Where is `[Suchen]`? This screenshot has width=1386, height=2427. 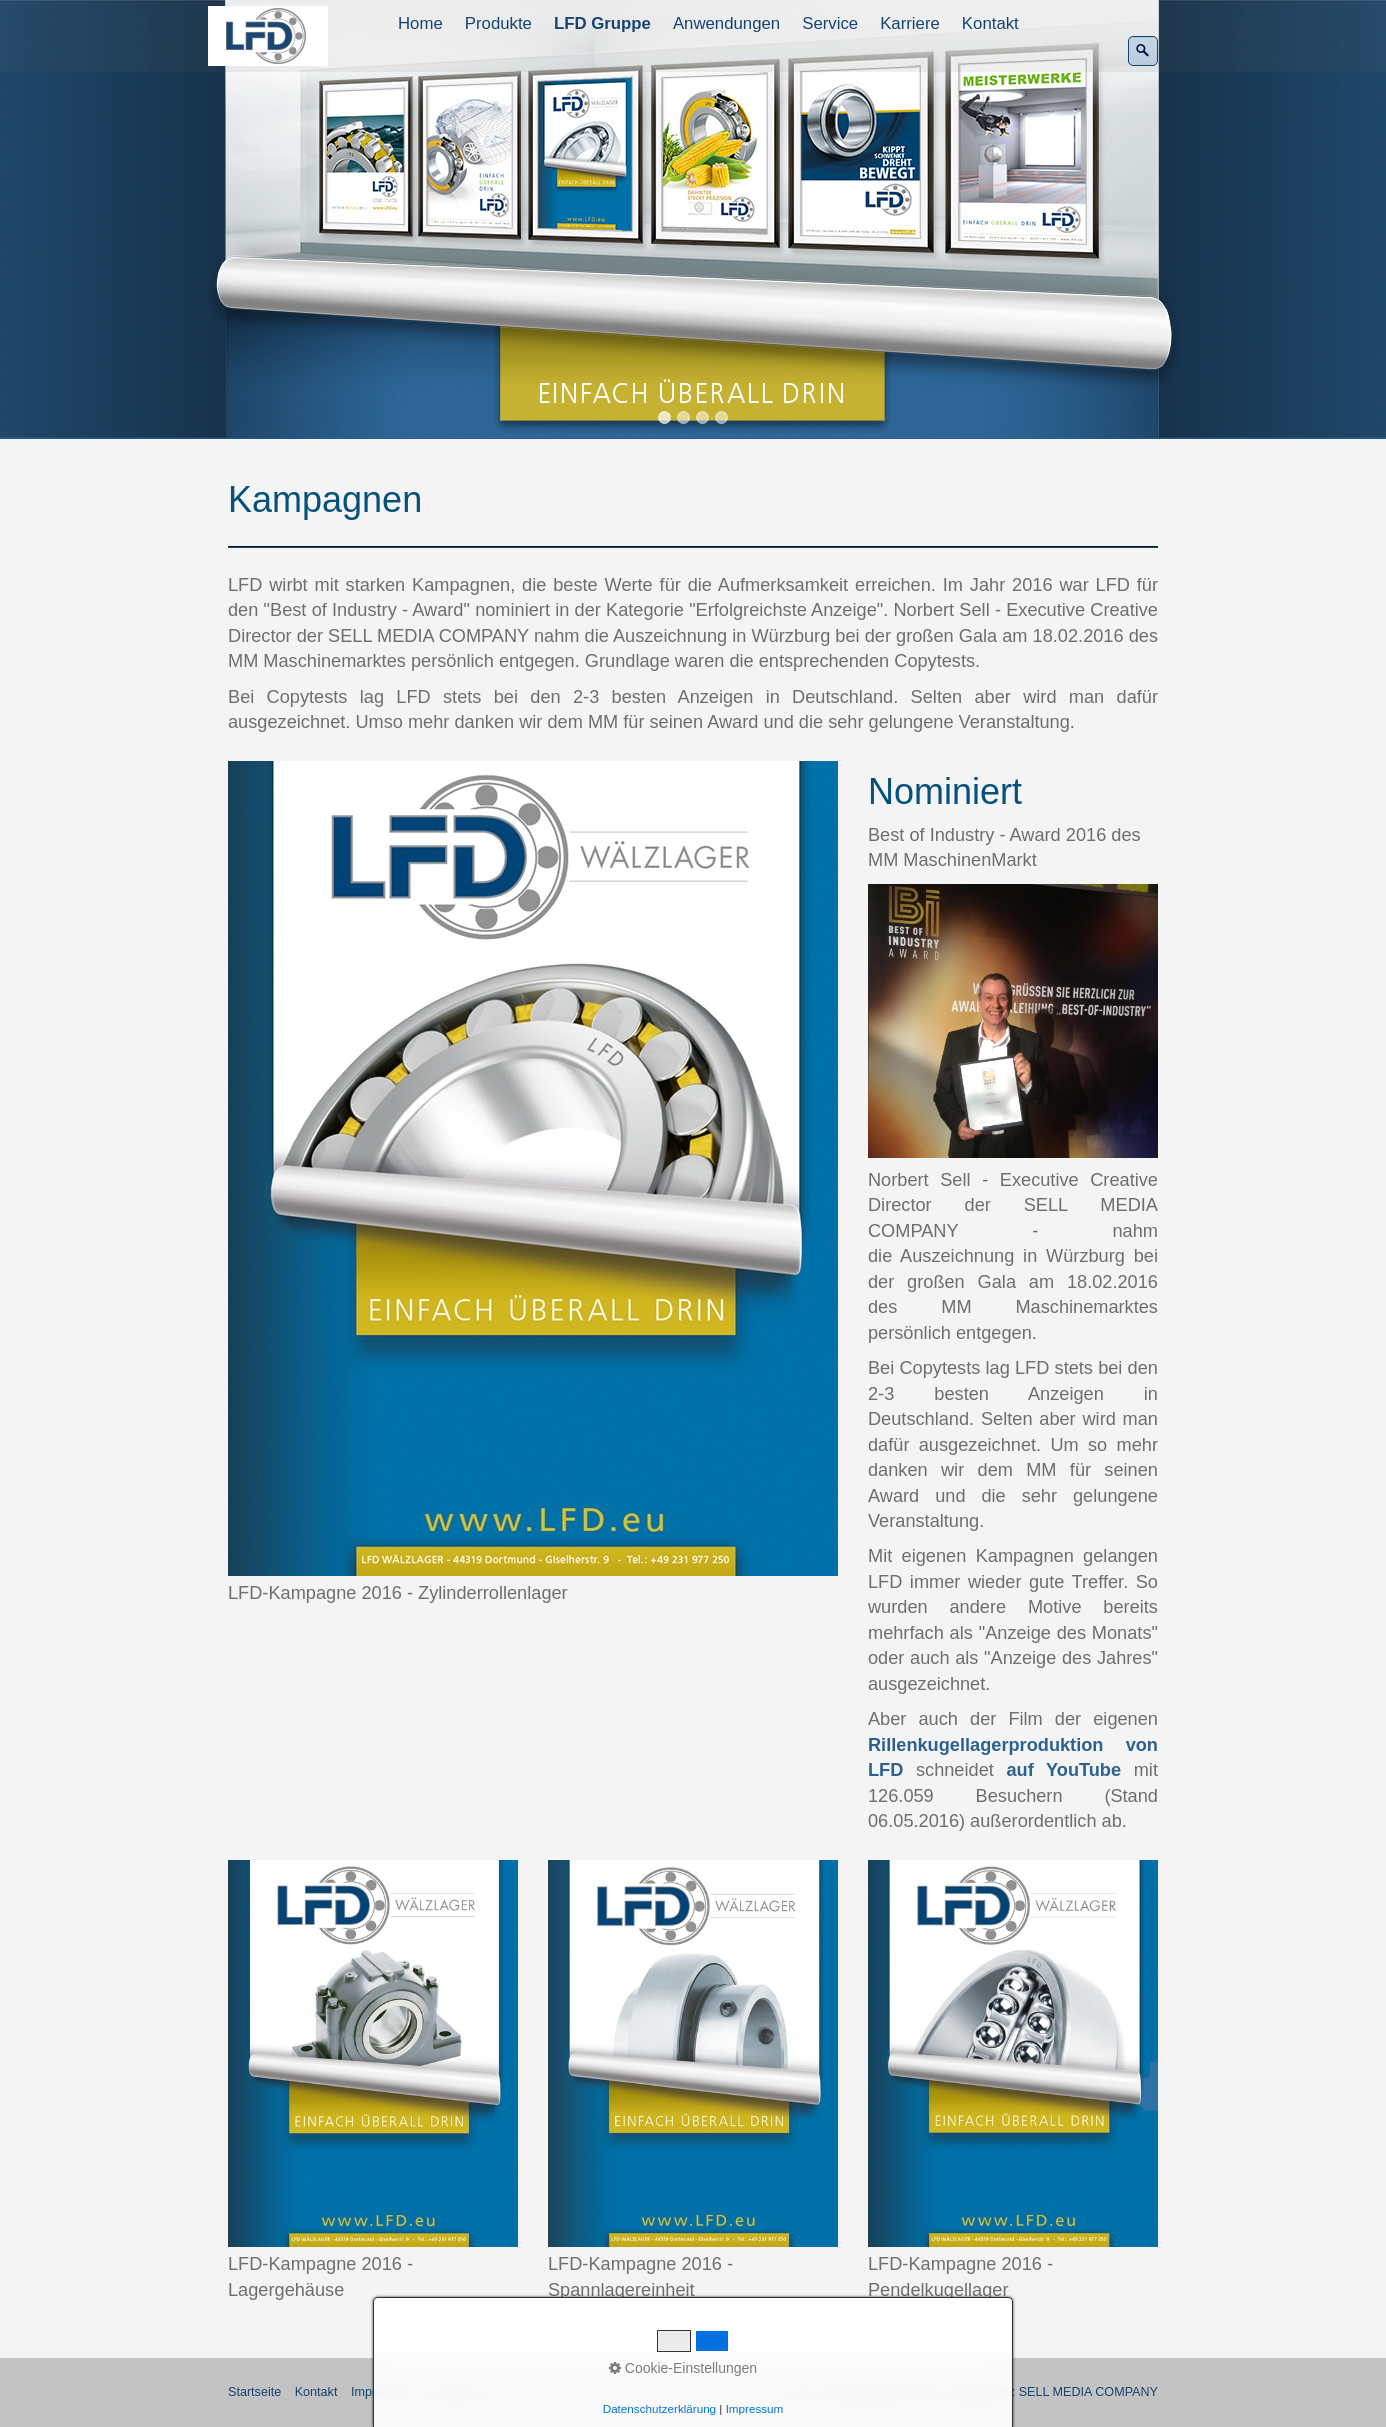
[Suchen] is located at coordinates (1143, 51).